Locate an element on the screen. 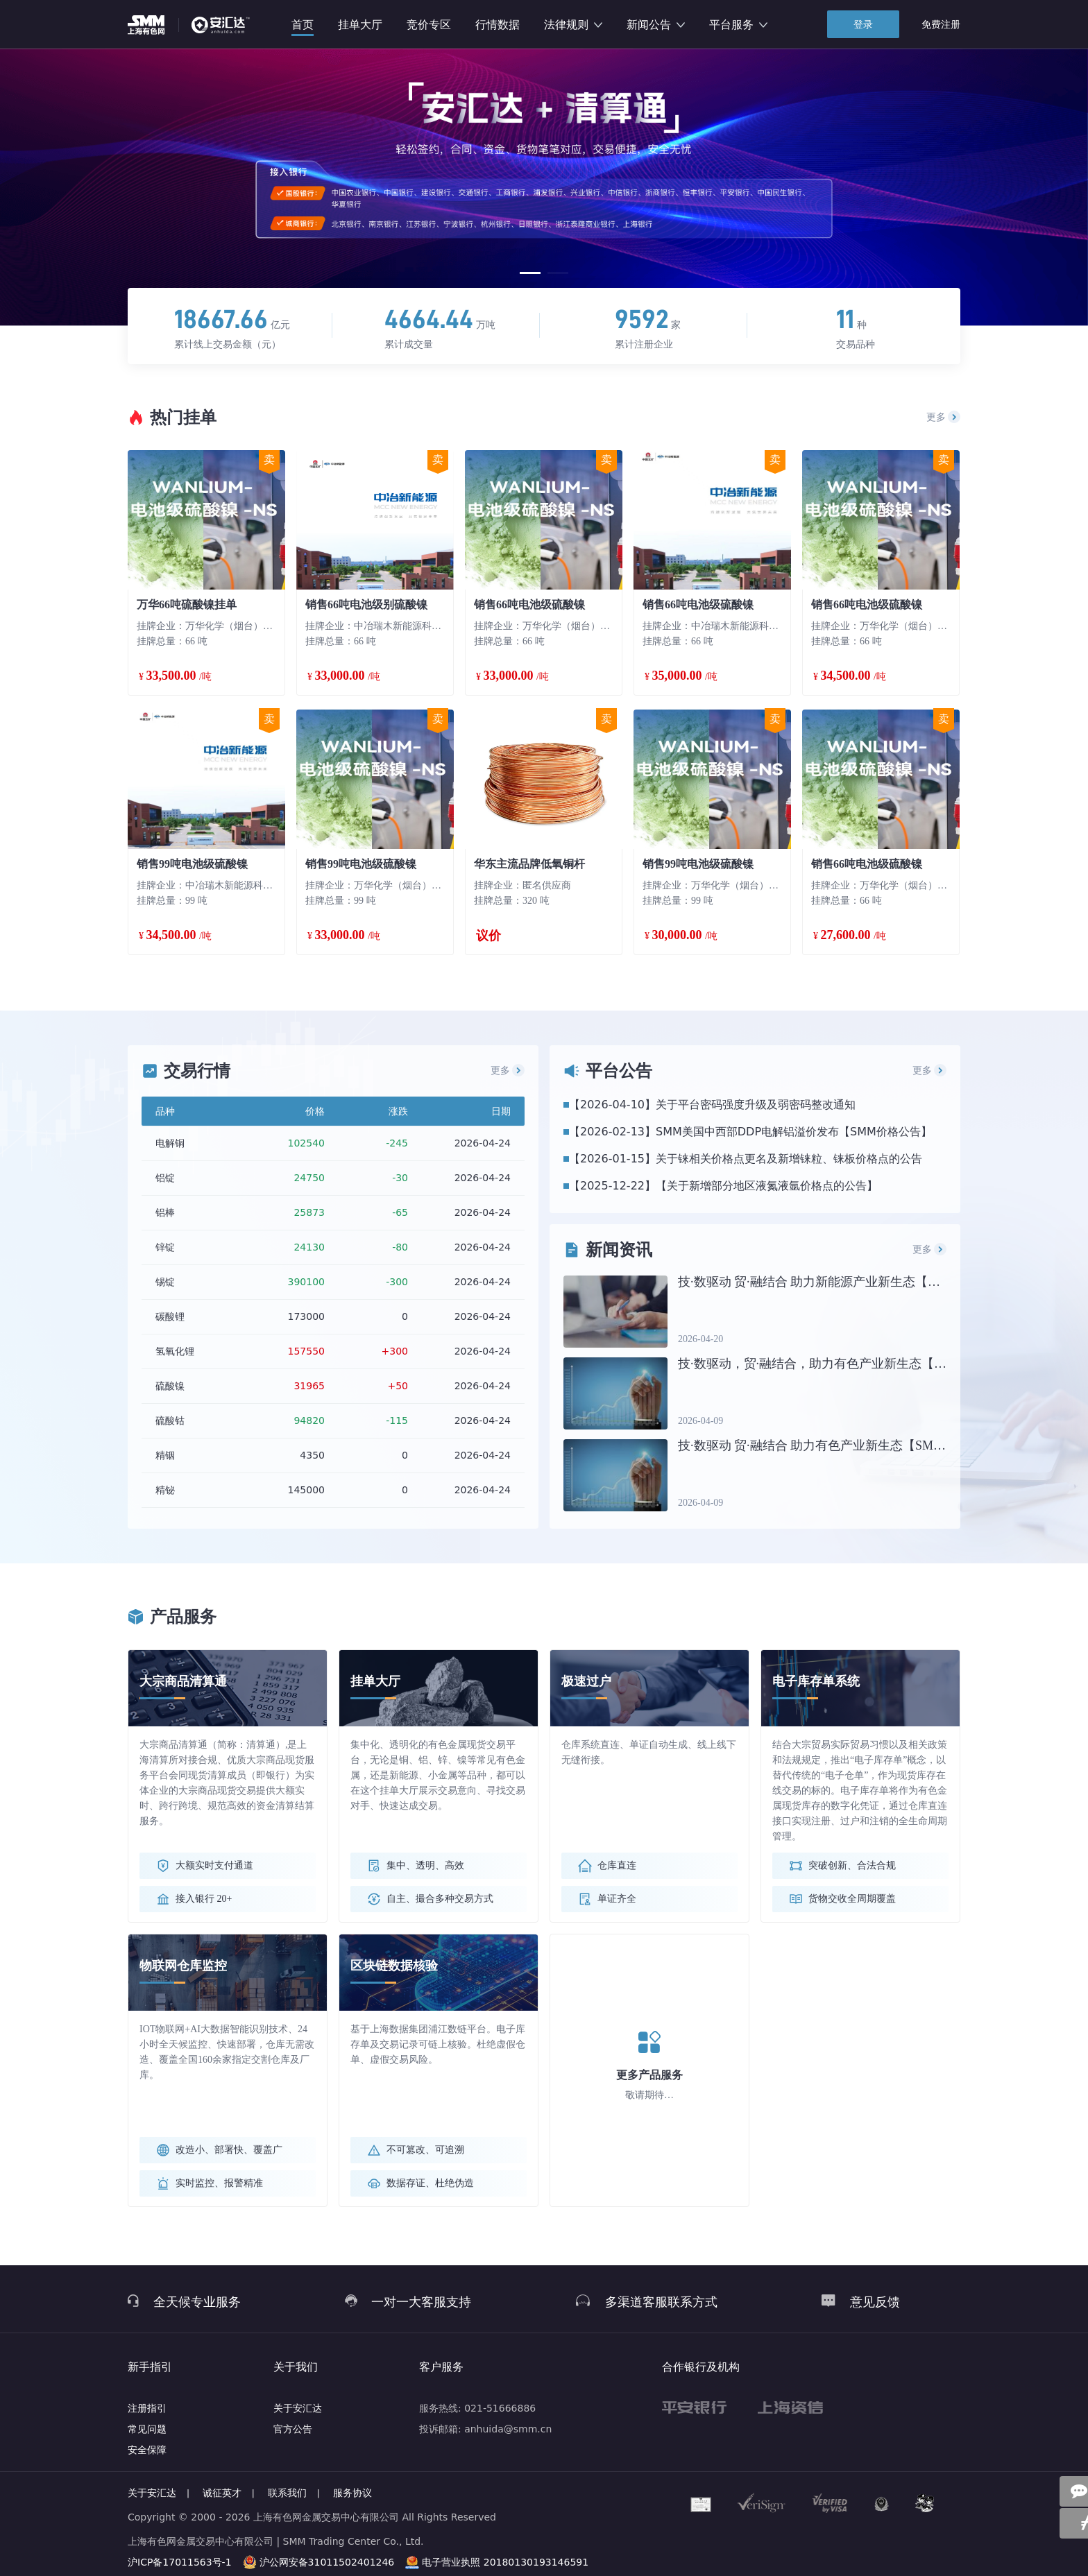  注册指引 is located at coordinates (147, 2408).